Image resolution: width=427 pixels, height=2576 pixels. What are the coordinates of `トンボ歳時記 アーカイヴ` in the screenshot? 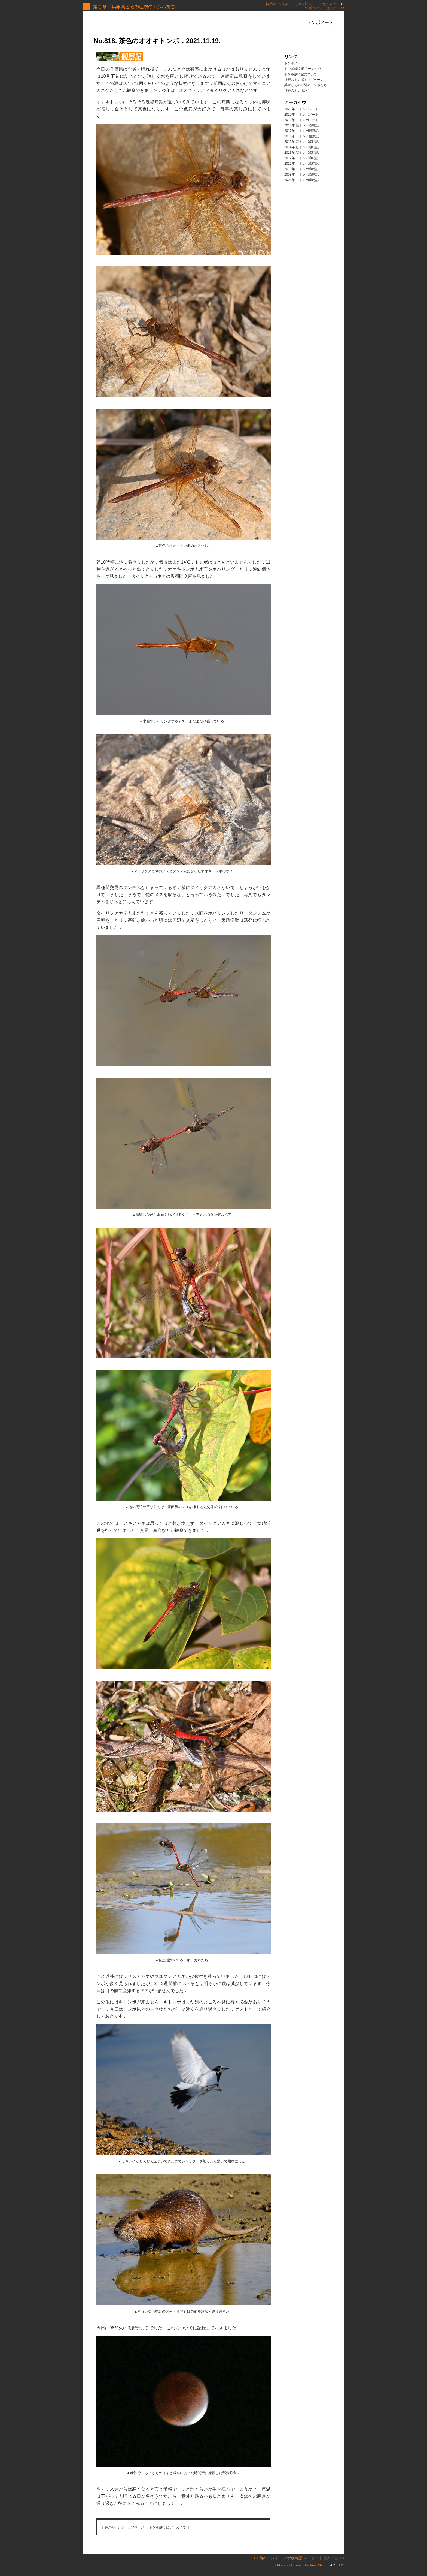 It's located at (307, 4).